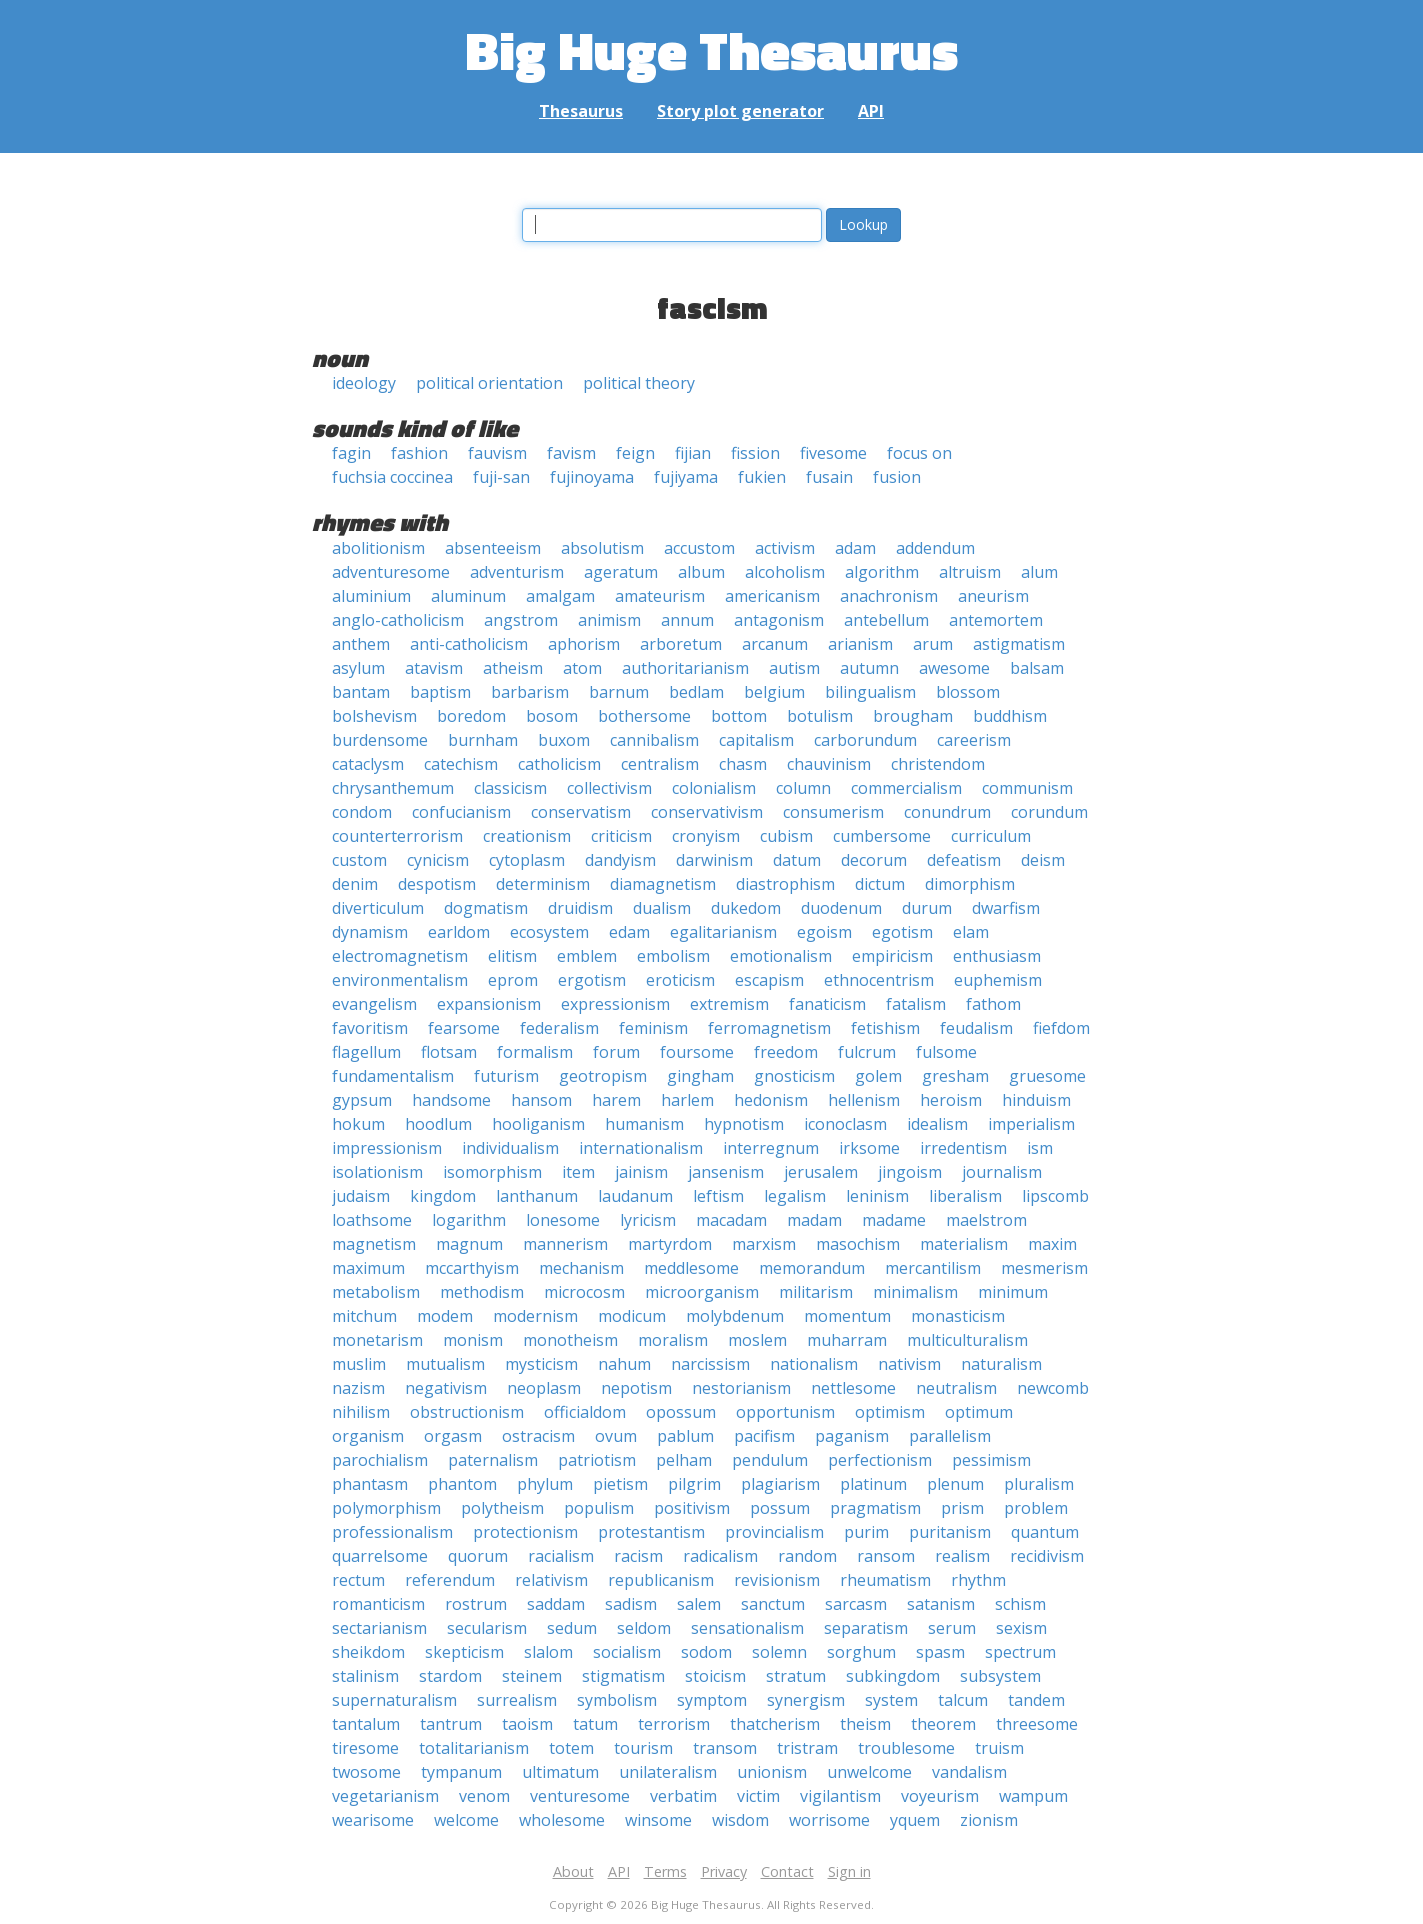  What do you see at coordinates (947, 812) in the screenshot?
I see `conundrum` at bounding box center [947, 812].